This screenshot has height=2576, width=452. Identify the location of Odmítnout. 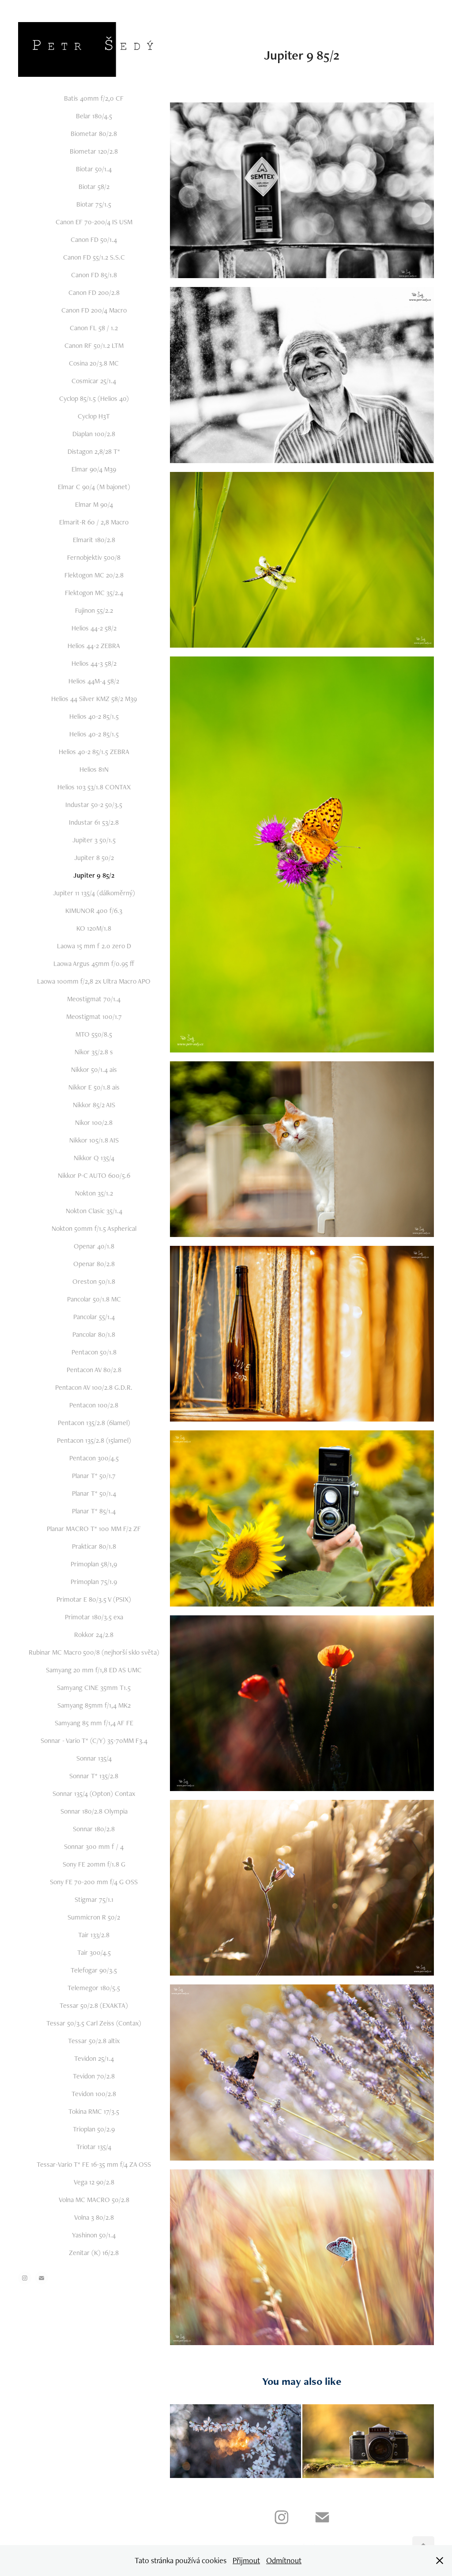
(283, 2560).